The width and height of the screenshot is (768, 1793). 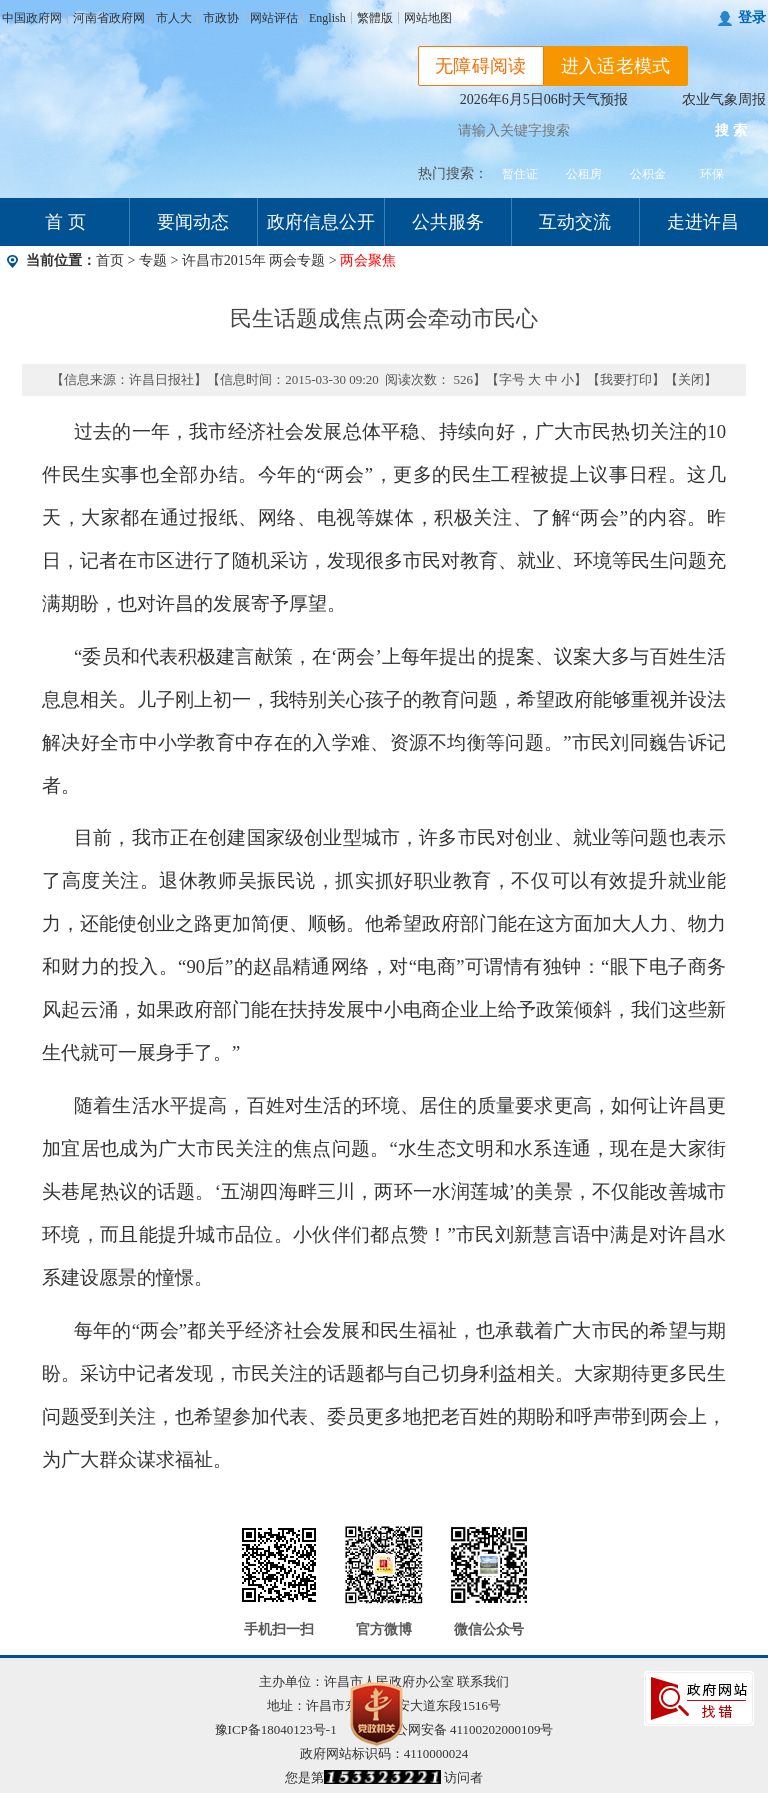 What do you see at coordinates (174, 18) in the screenshot?
I see `市人大` at bounding box center [174, 18].